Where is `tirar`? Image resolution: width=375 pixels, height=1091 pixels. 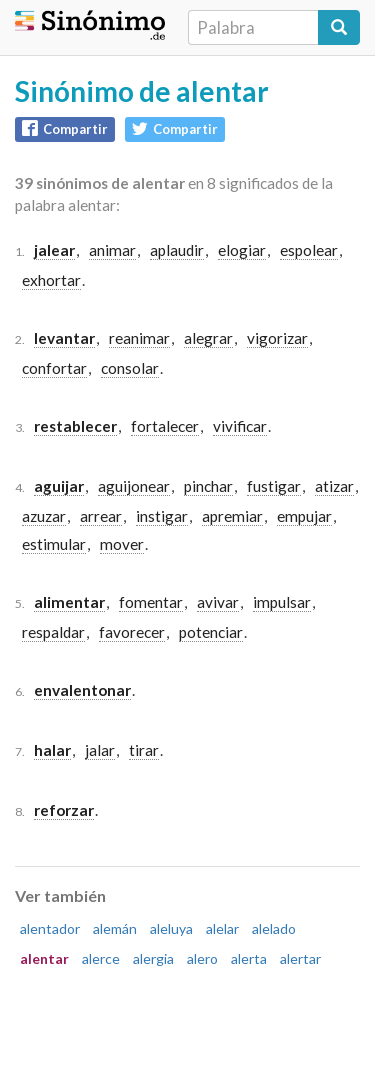 tirar is located at coordinates (144, 750).